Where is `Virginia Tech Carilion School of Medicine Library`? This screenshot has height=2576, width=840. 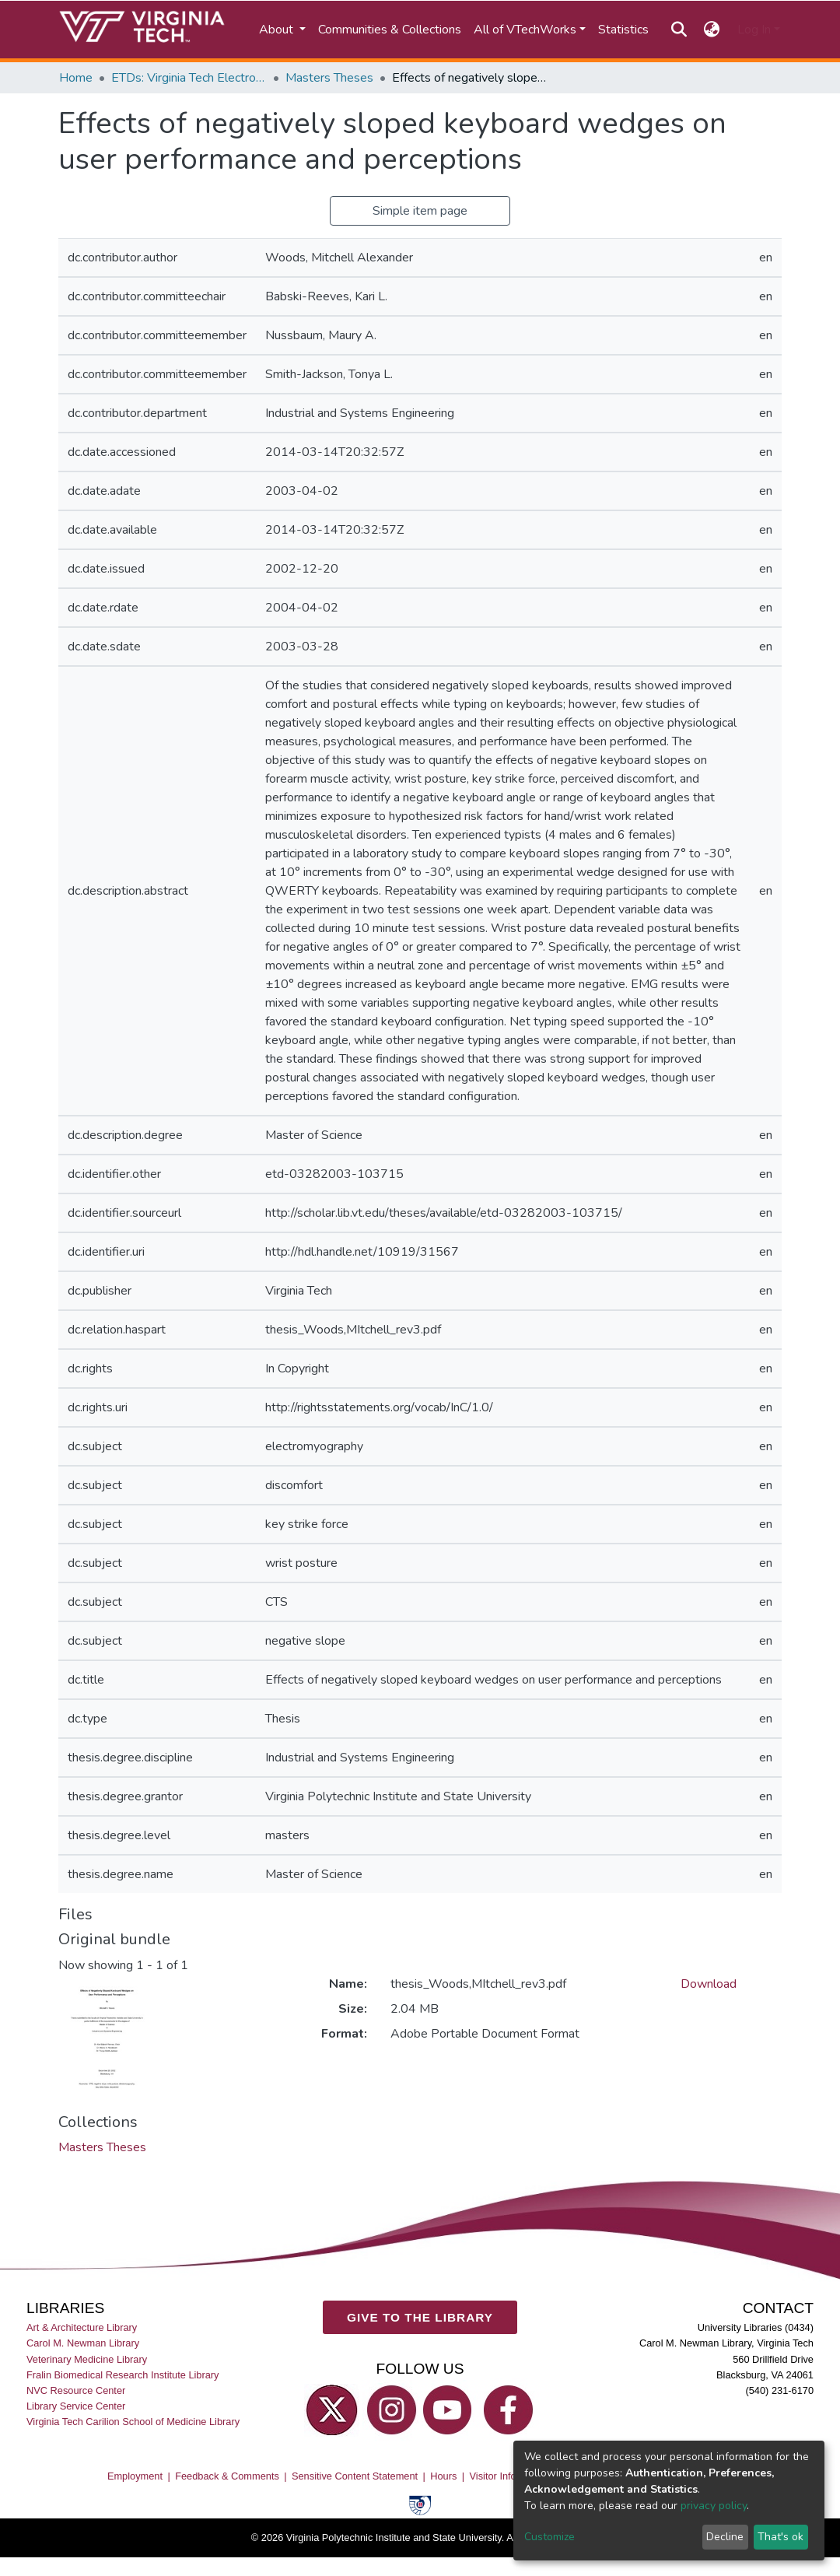
Virginia Tech Carilion School of Medicine Library is located at coordinates (133, 2421).